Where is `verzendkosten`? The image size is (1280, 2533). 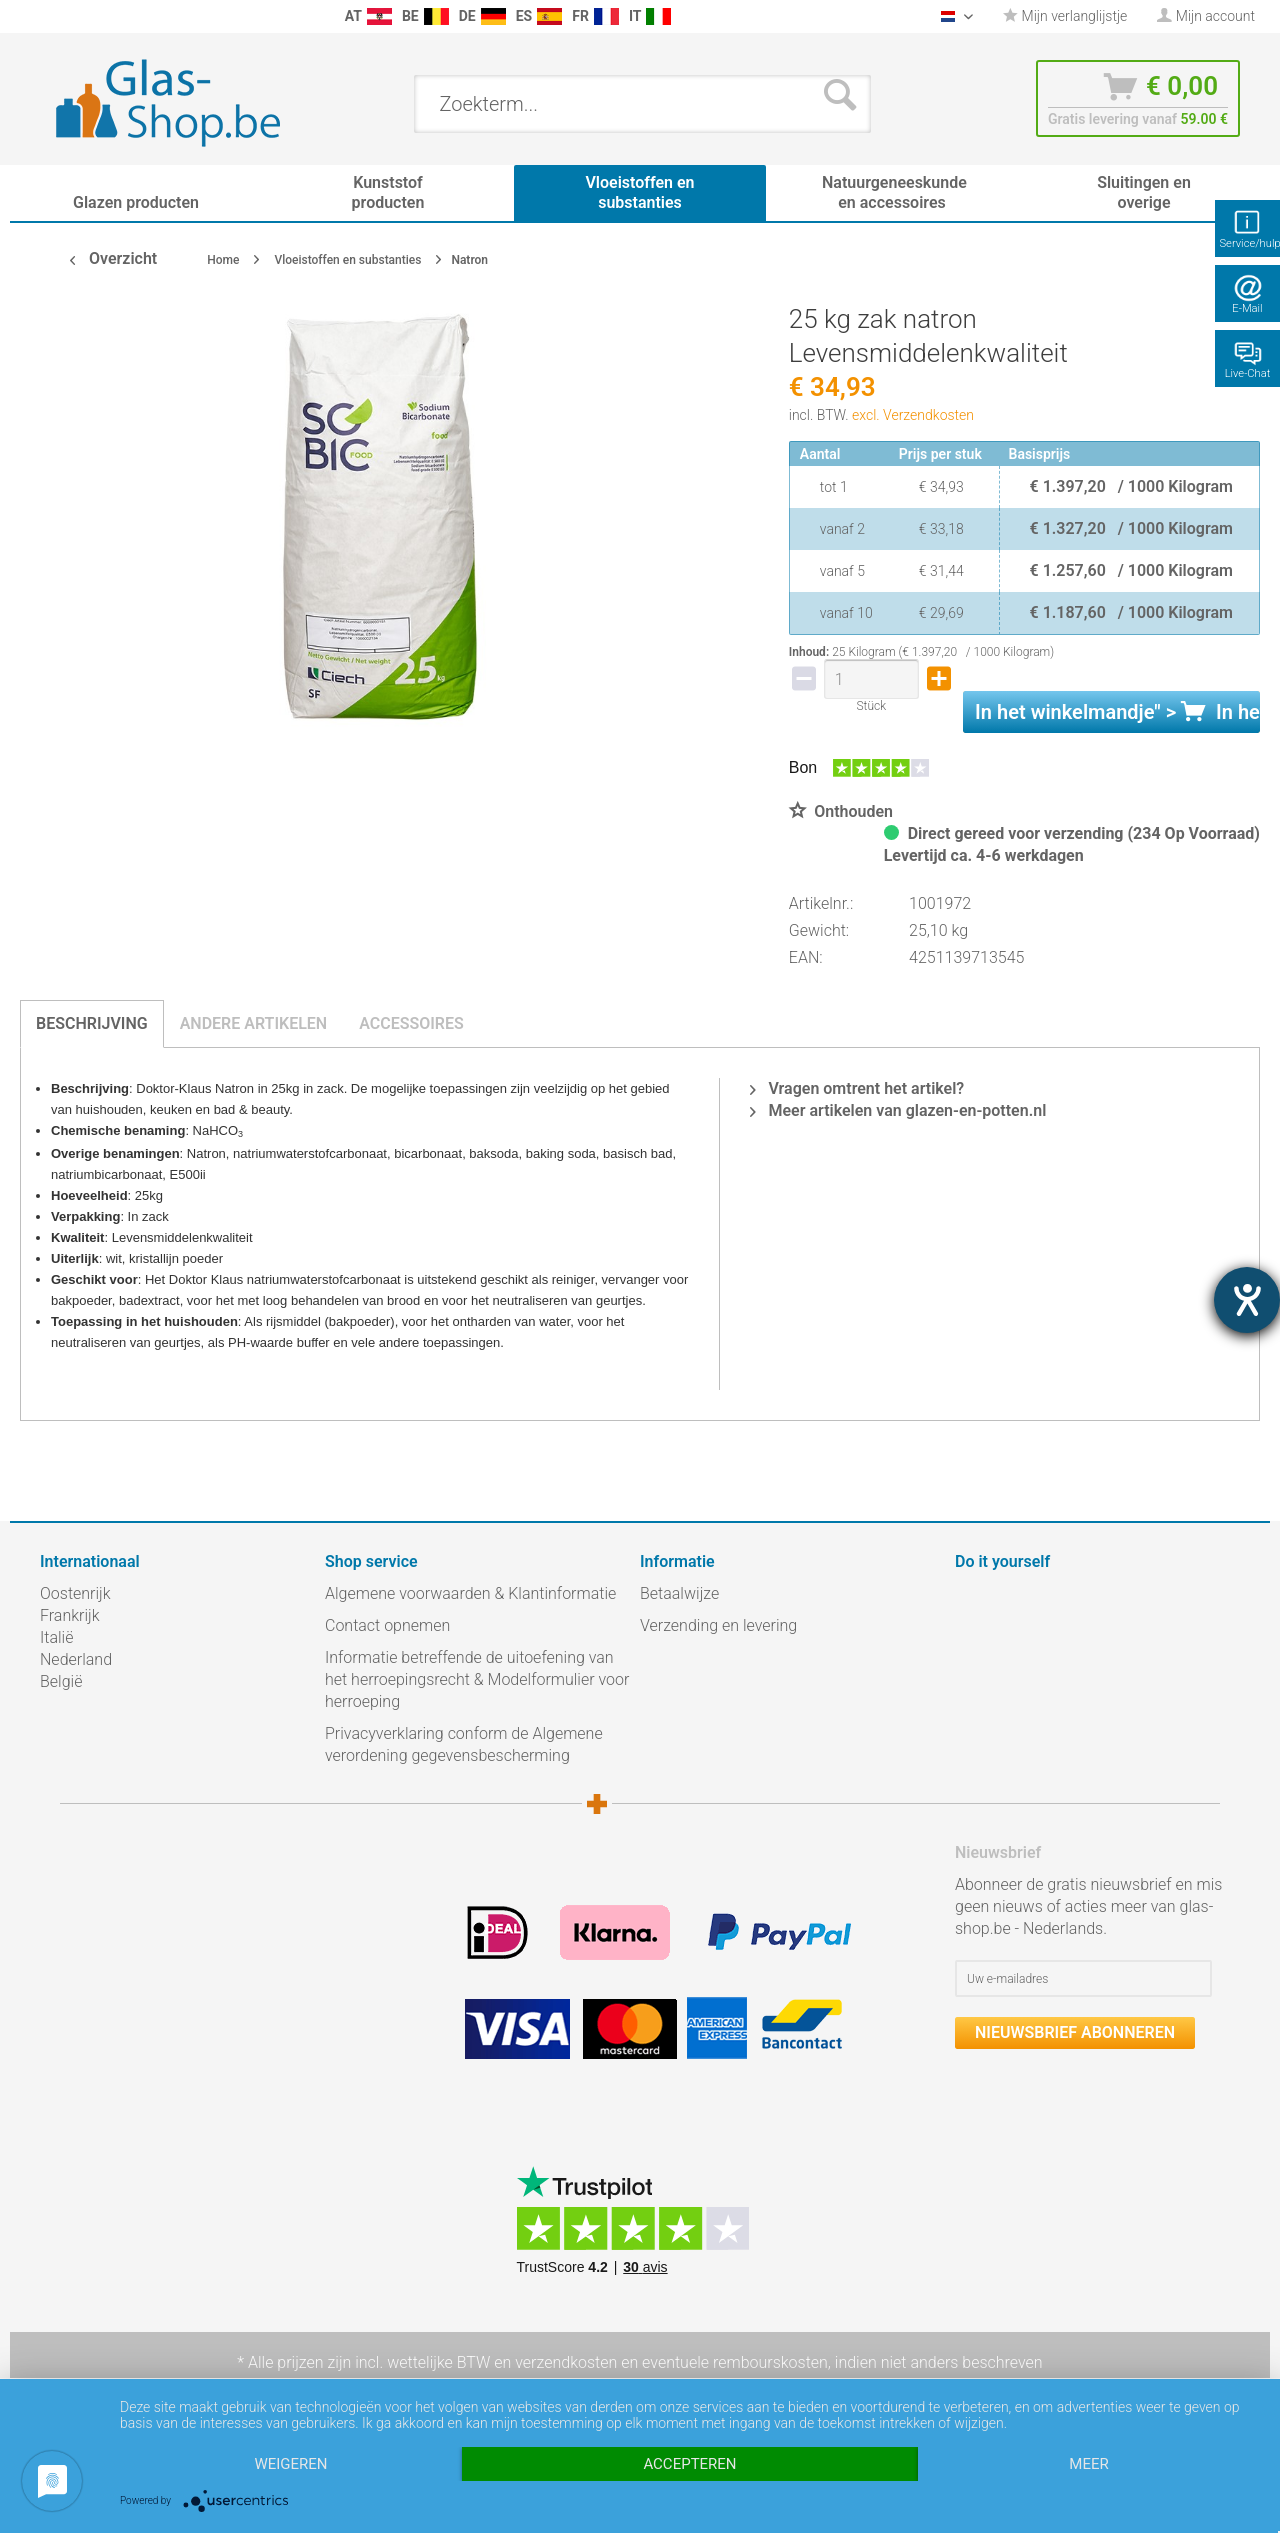 verzendkosten is located at coordinates (566, 2362).